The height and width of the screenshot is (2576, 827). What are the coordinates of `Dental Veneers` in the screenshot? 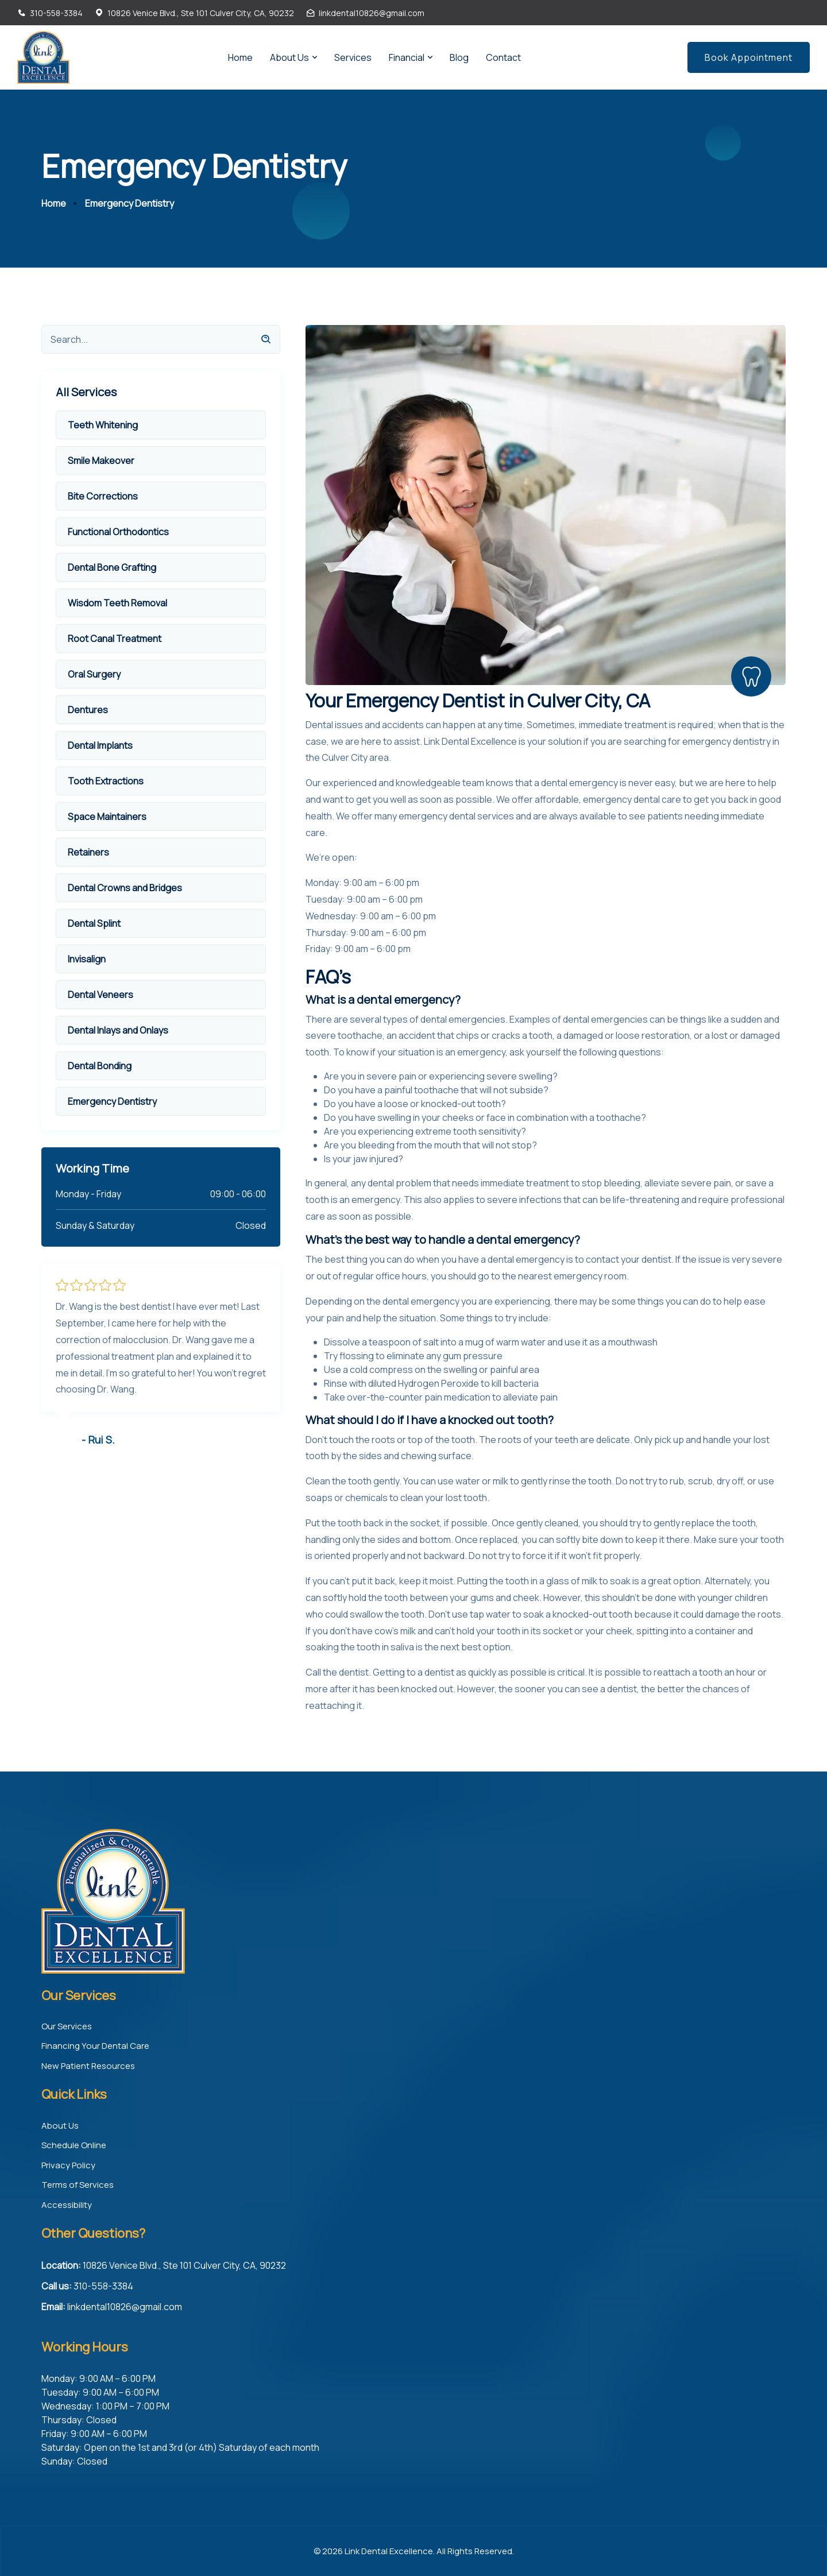 It's located at (100, 994).